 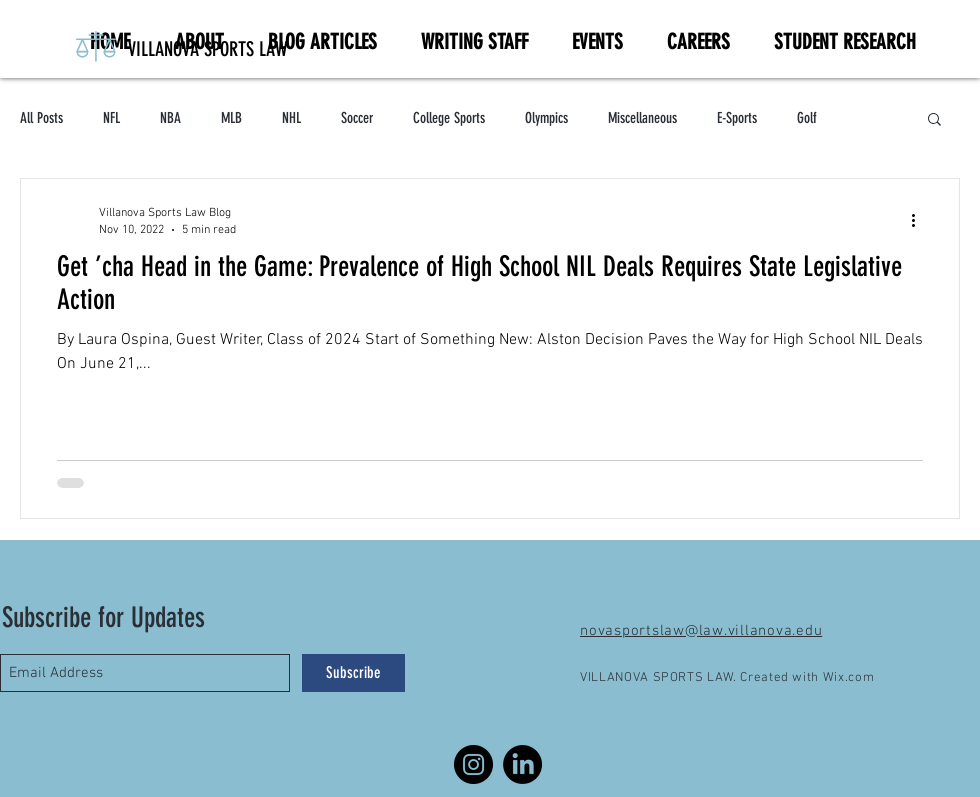 I want to click on NHL, so click(x=291, y=118).